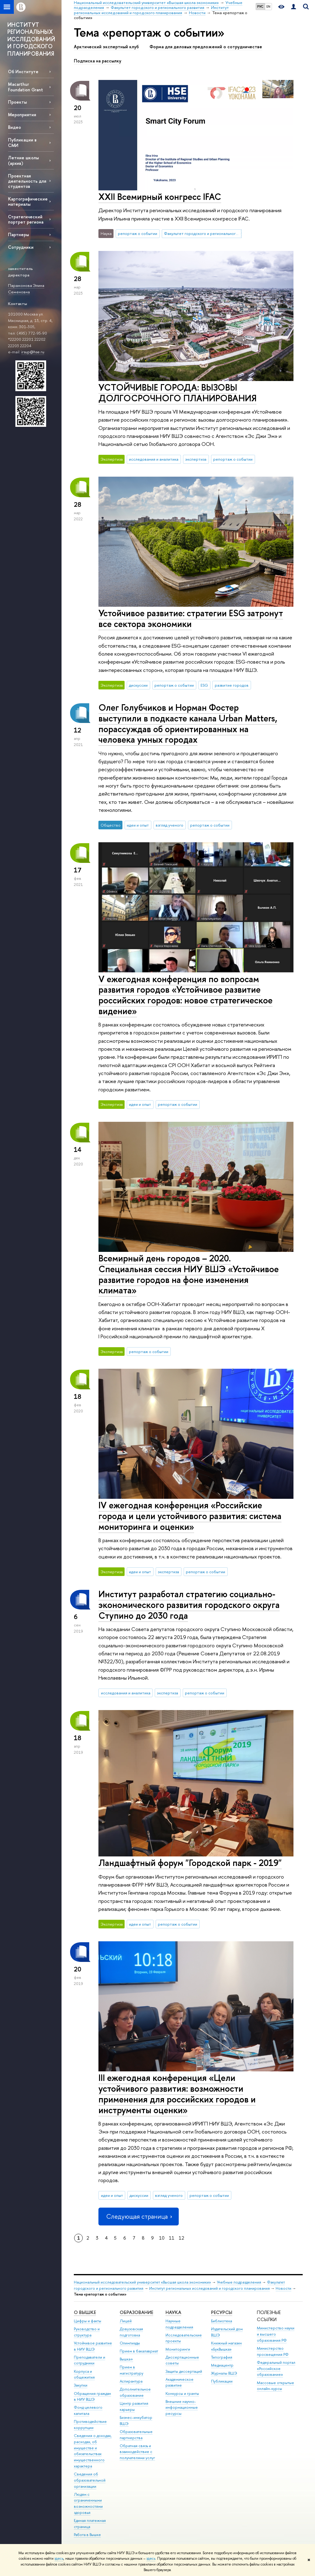 The width and height of the screenshot is (315, 2576). Describe the element at coordinates (130, 2343) in the screenshot. I see `Олимпиады` at that location.